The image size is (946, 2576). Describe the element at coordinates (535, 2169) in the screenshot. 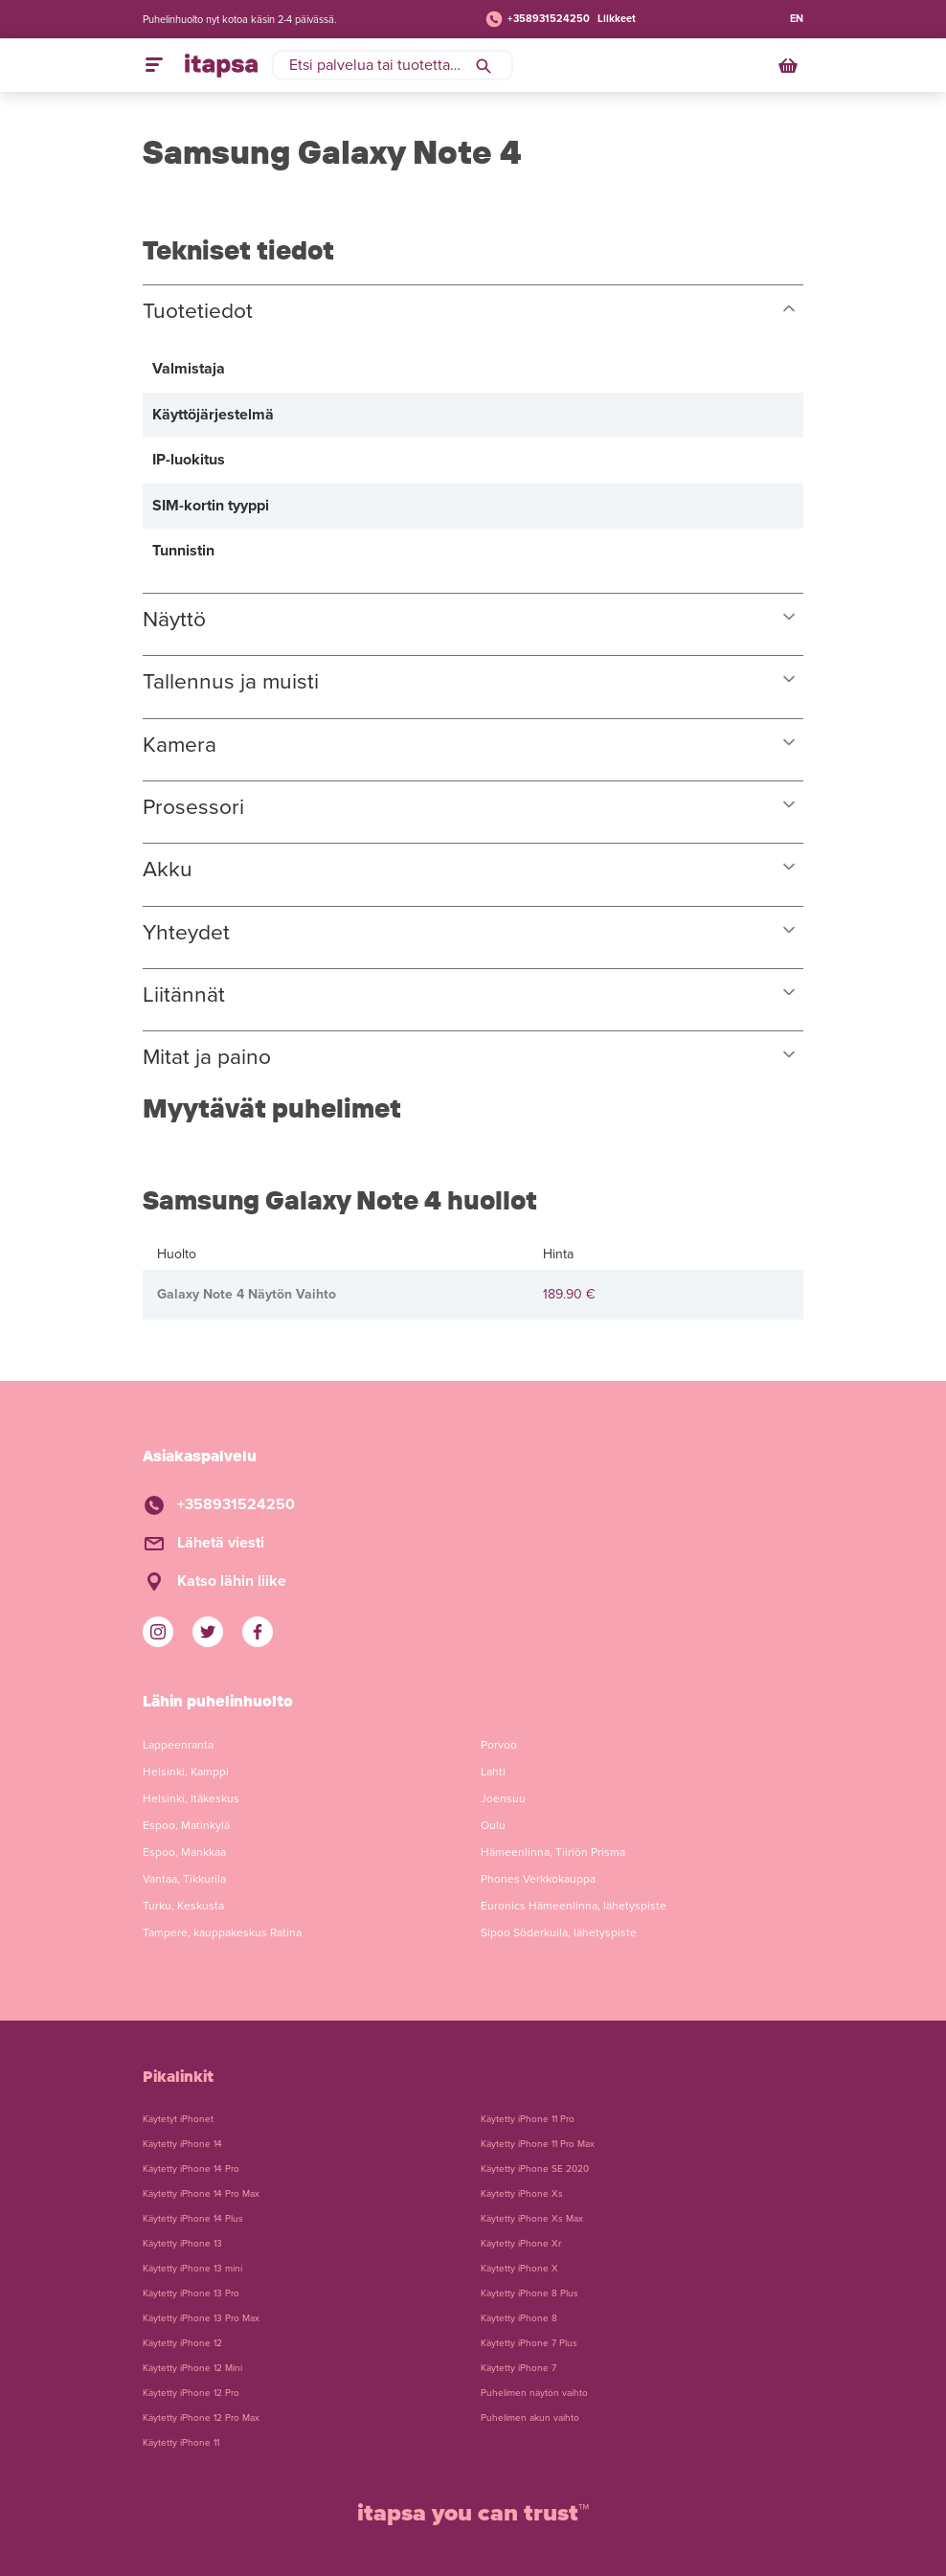

I see `Käytetty iPhone SE 2020` at that location.